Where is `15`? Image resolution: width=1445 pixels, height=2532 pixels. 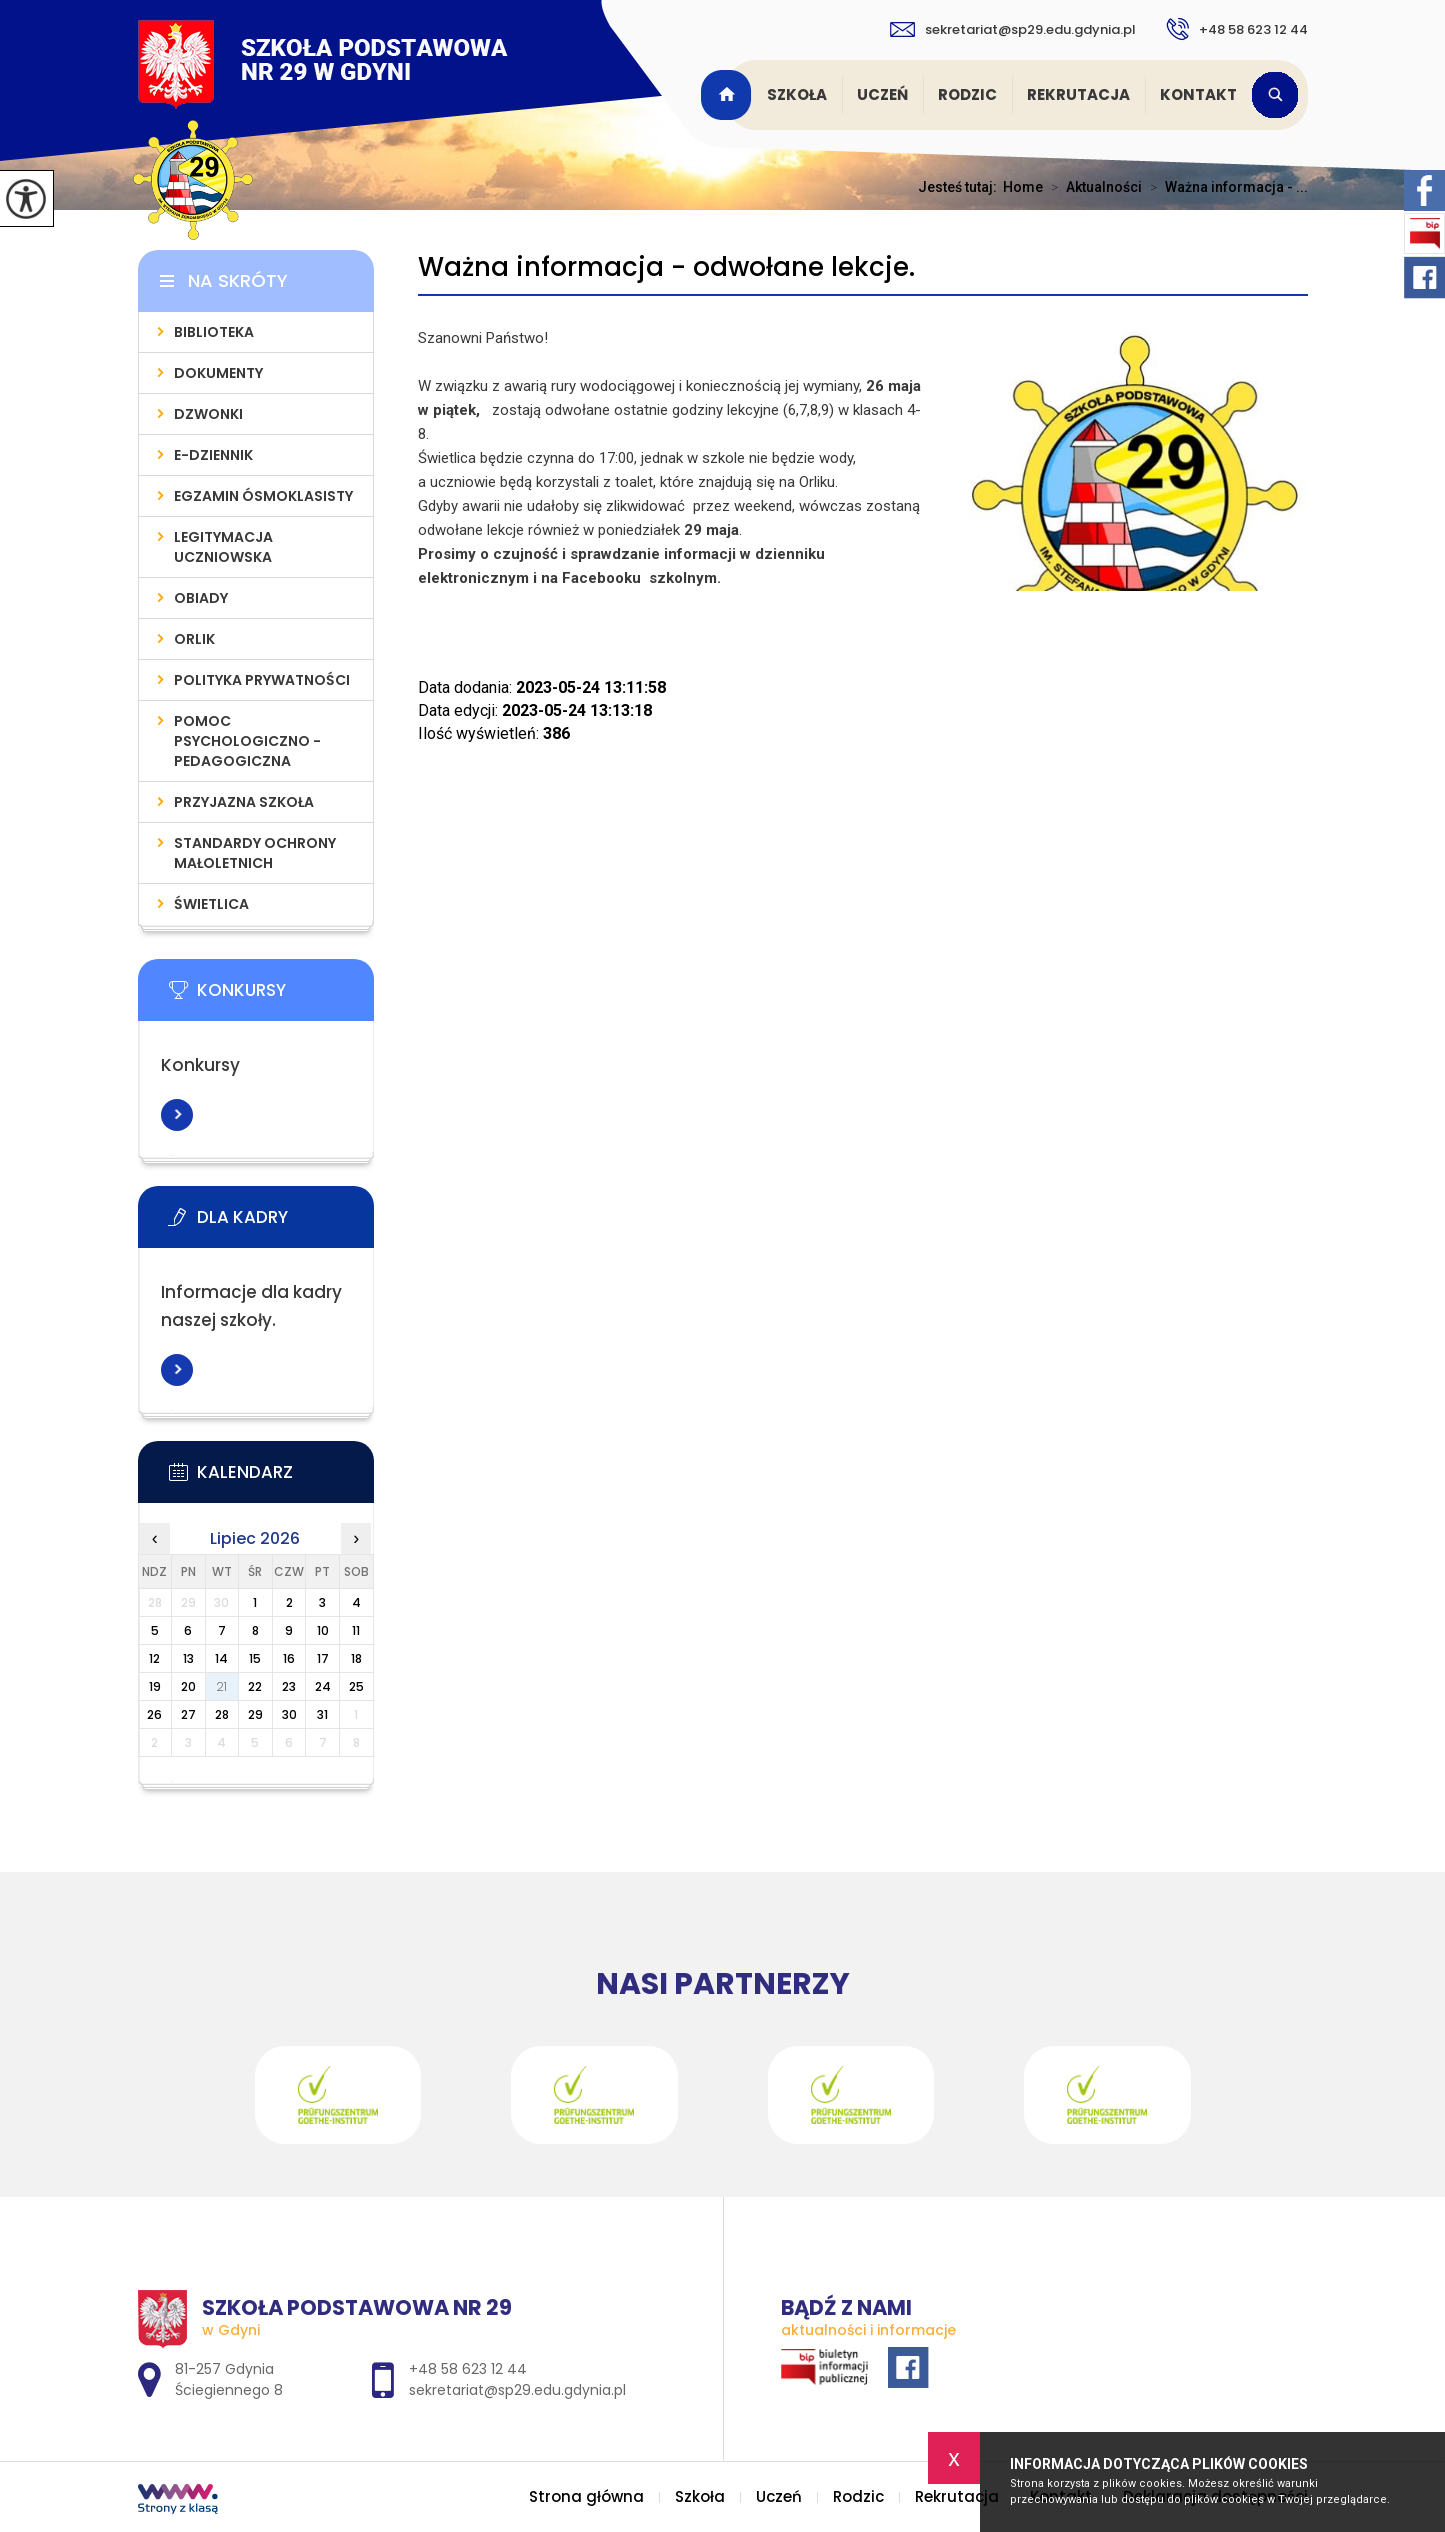 15 is located at coordinates (255, 1658).